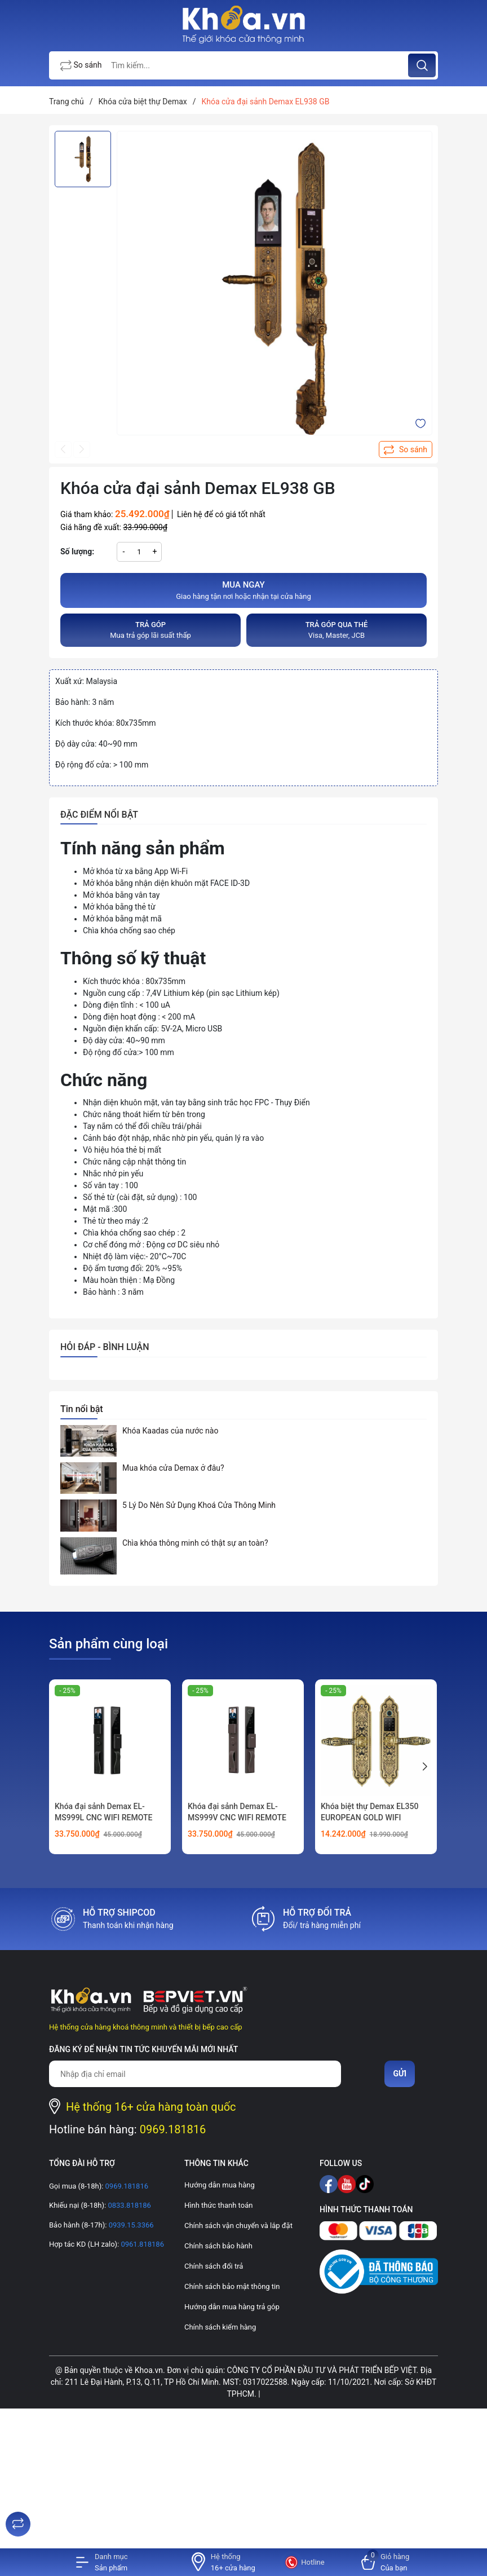 The height and width of the screenshot is (2576, 487). What do you see at coordinates (170, 1430) in the screenshot?
I see `Khóa Kaadas của nước nào` at bounding box center [170, 1430].